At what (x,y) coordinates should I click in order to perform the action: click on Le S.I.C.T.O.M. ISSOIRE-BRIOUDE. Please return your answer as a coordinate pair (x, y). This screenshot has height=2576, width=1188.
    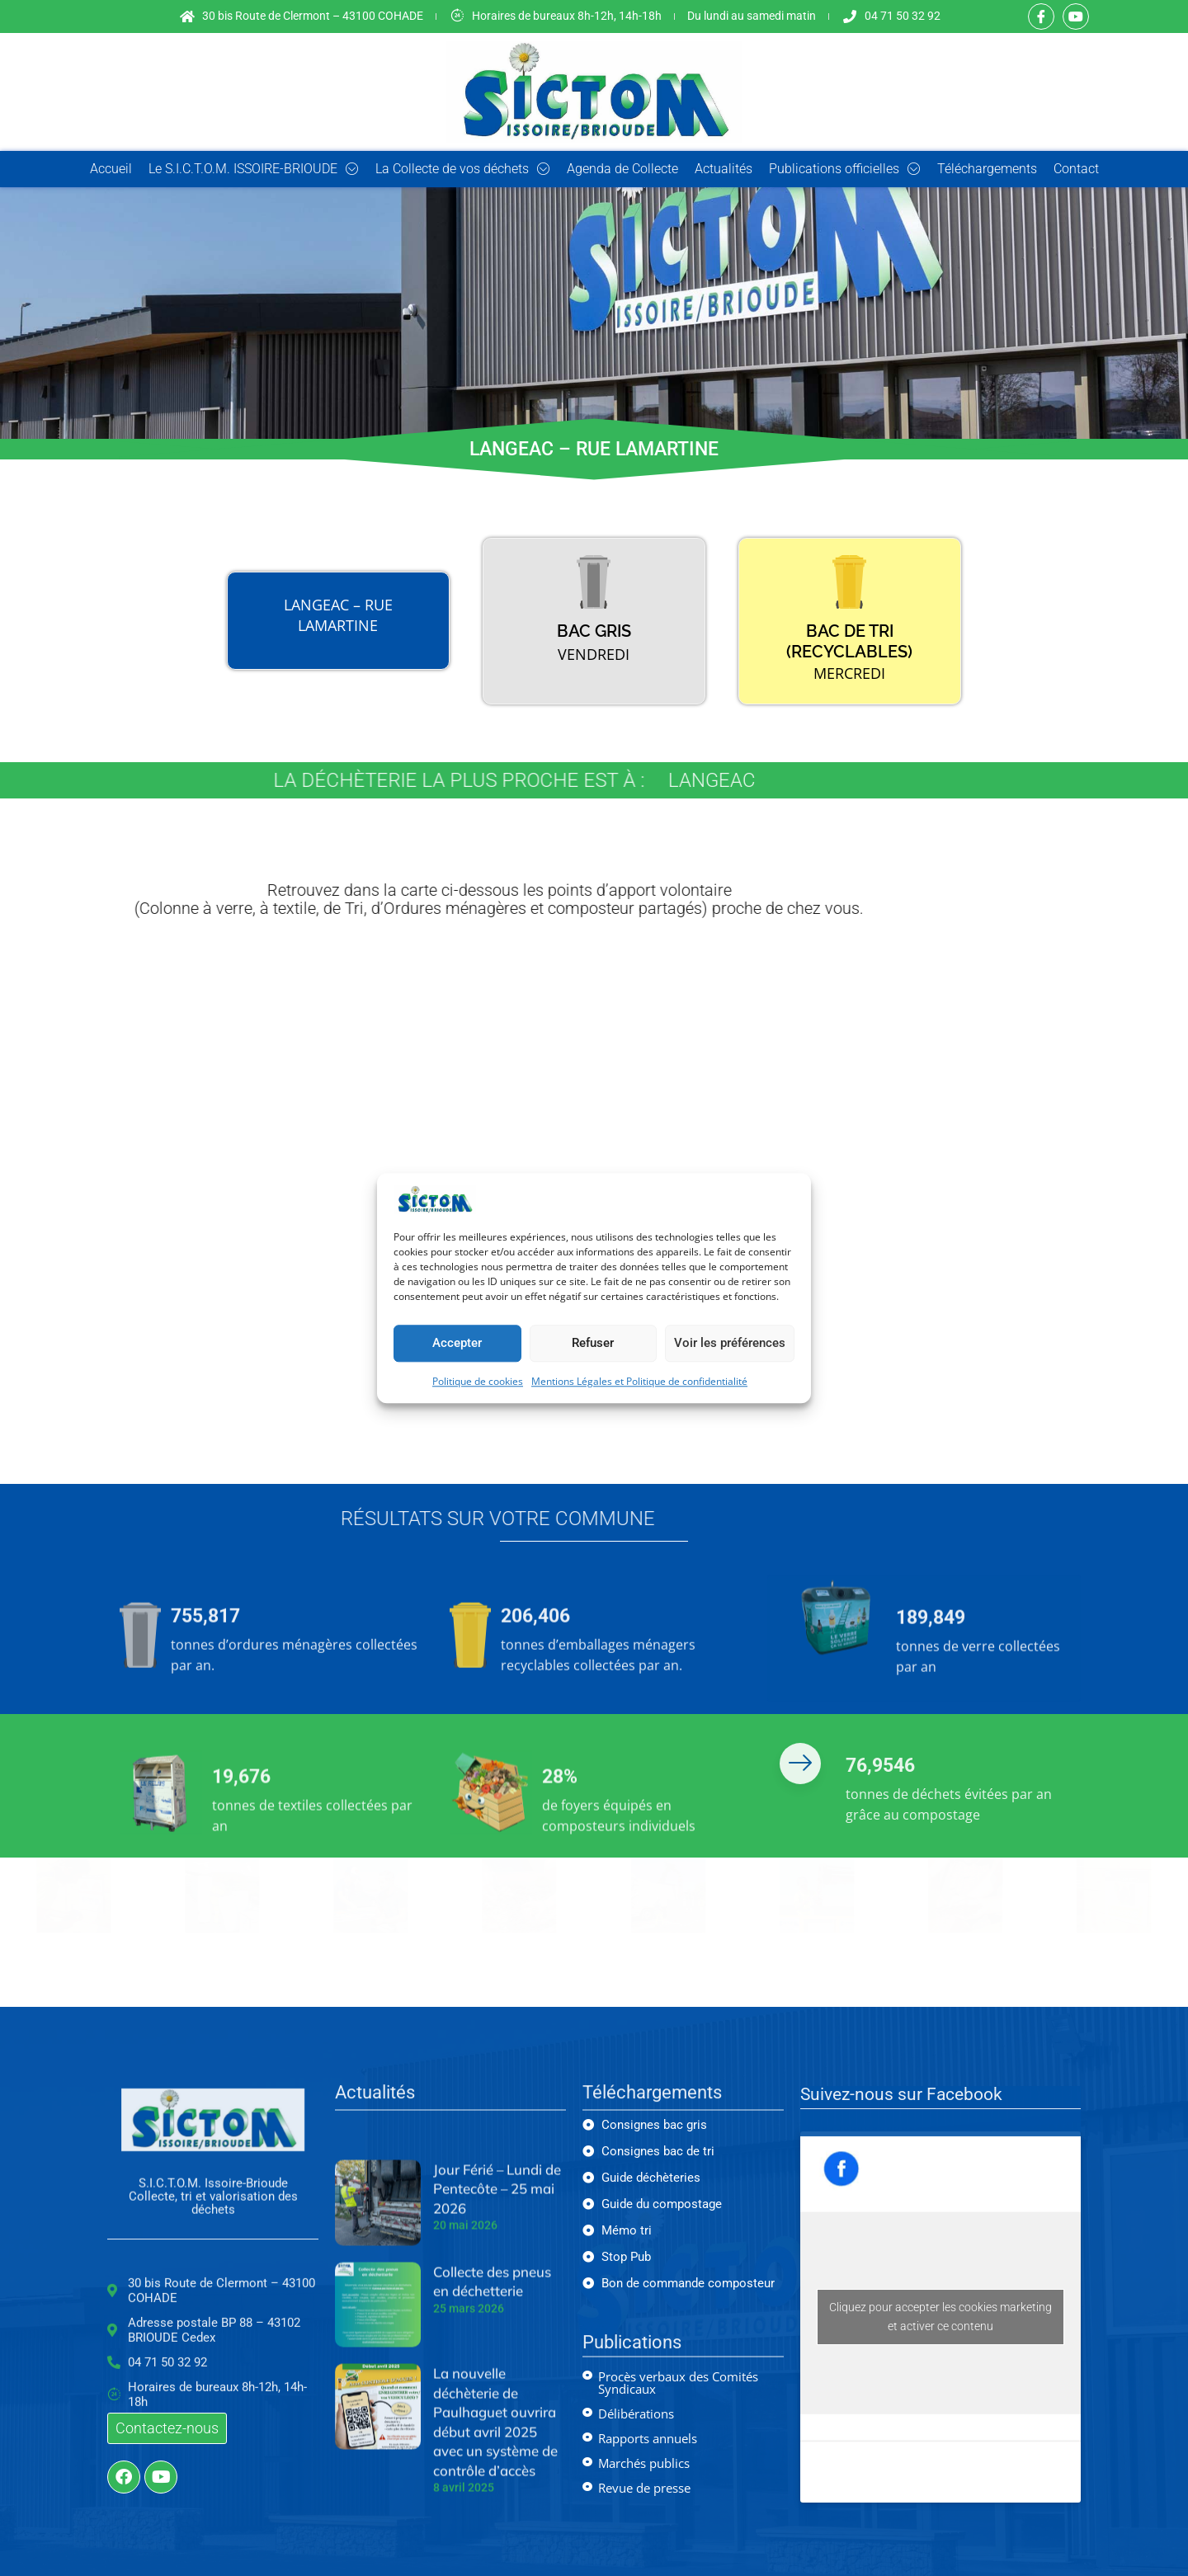
    Looking at the image, I should click on (253, 169).